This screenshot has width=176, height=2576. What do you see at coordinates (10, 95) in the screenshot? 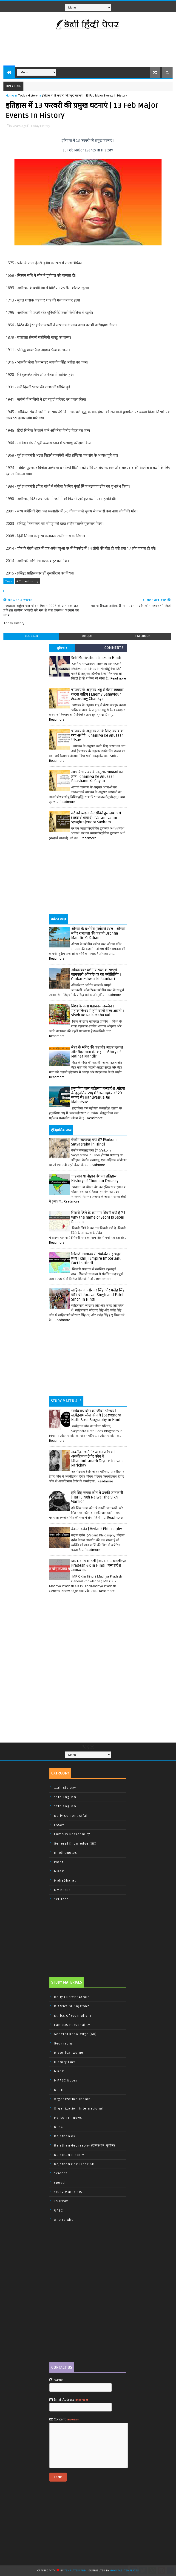
I see `Home` at bounding box center [10, 95].